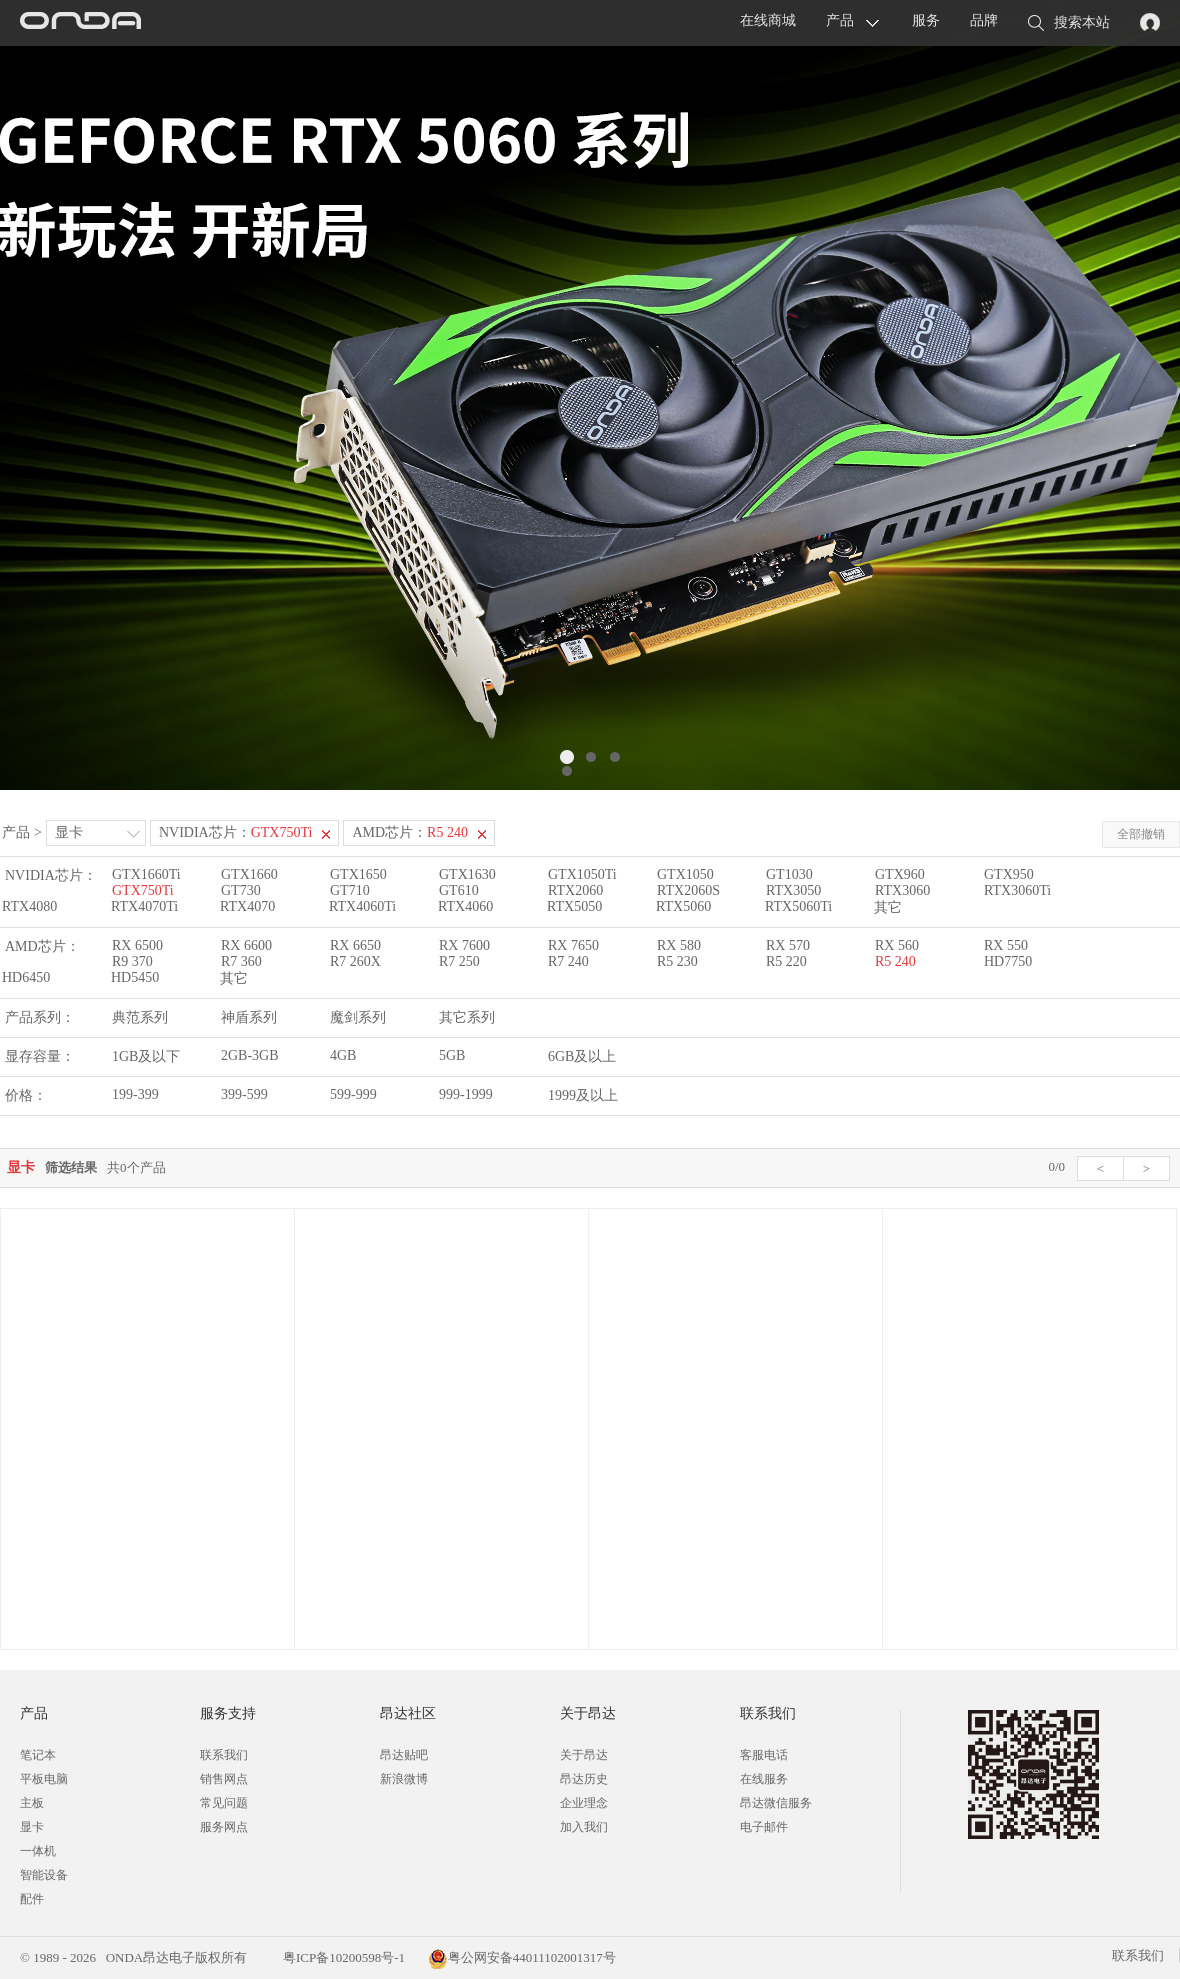 The height and width of the screenshot is (1979, 1180). I want to click on 粤公网安备44011102001317号, so click(522, 1957).